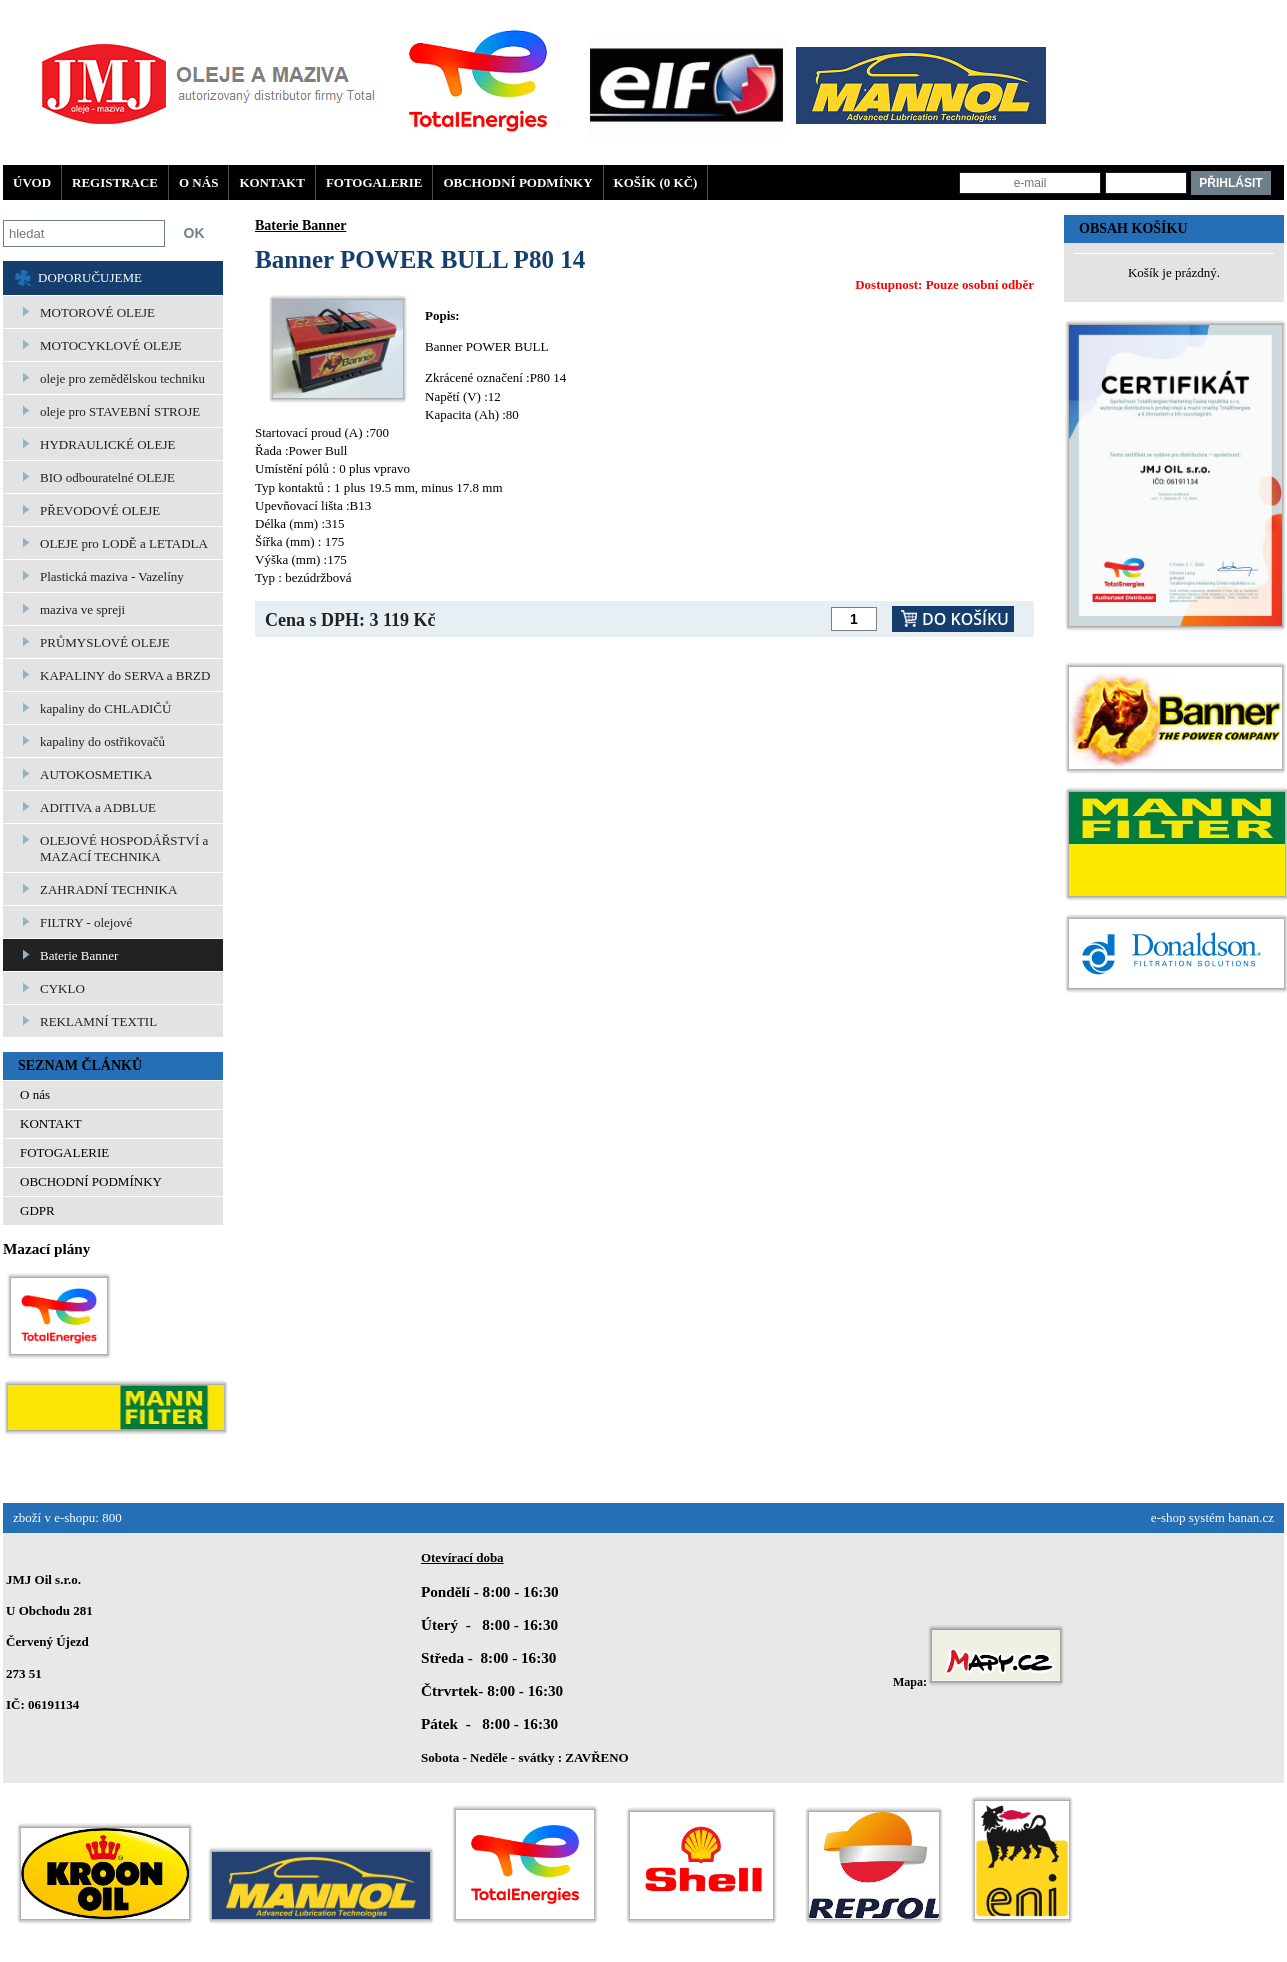 The width and height of the screenshot is (1287, 1962). What do you see at coordinates (517, 182) in the screenshot?
I see `OBCHODNÍ PODMÍNKY` at bounding box center [517, 182].